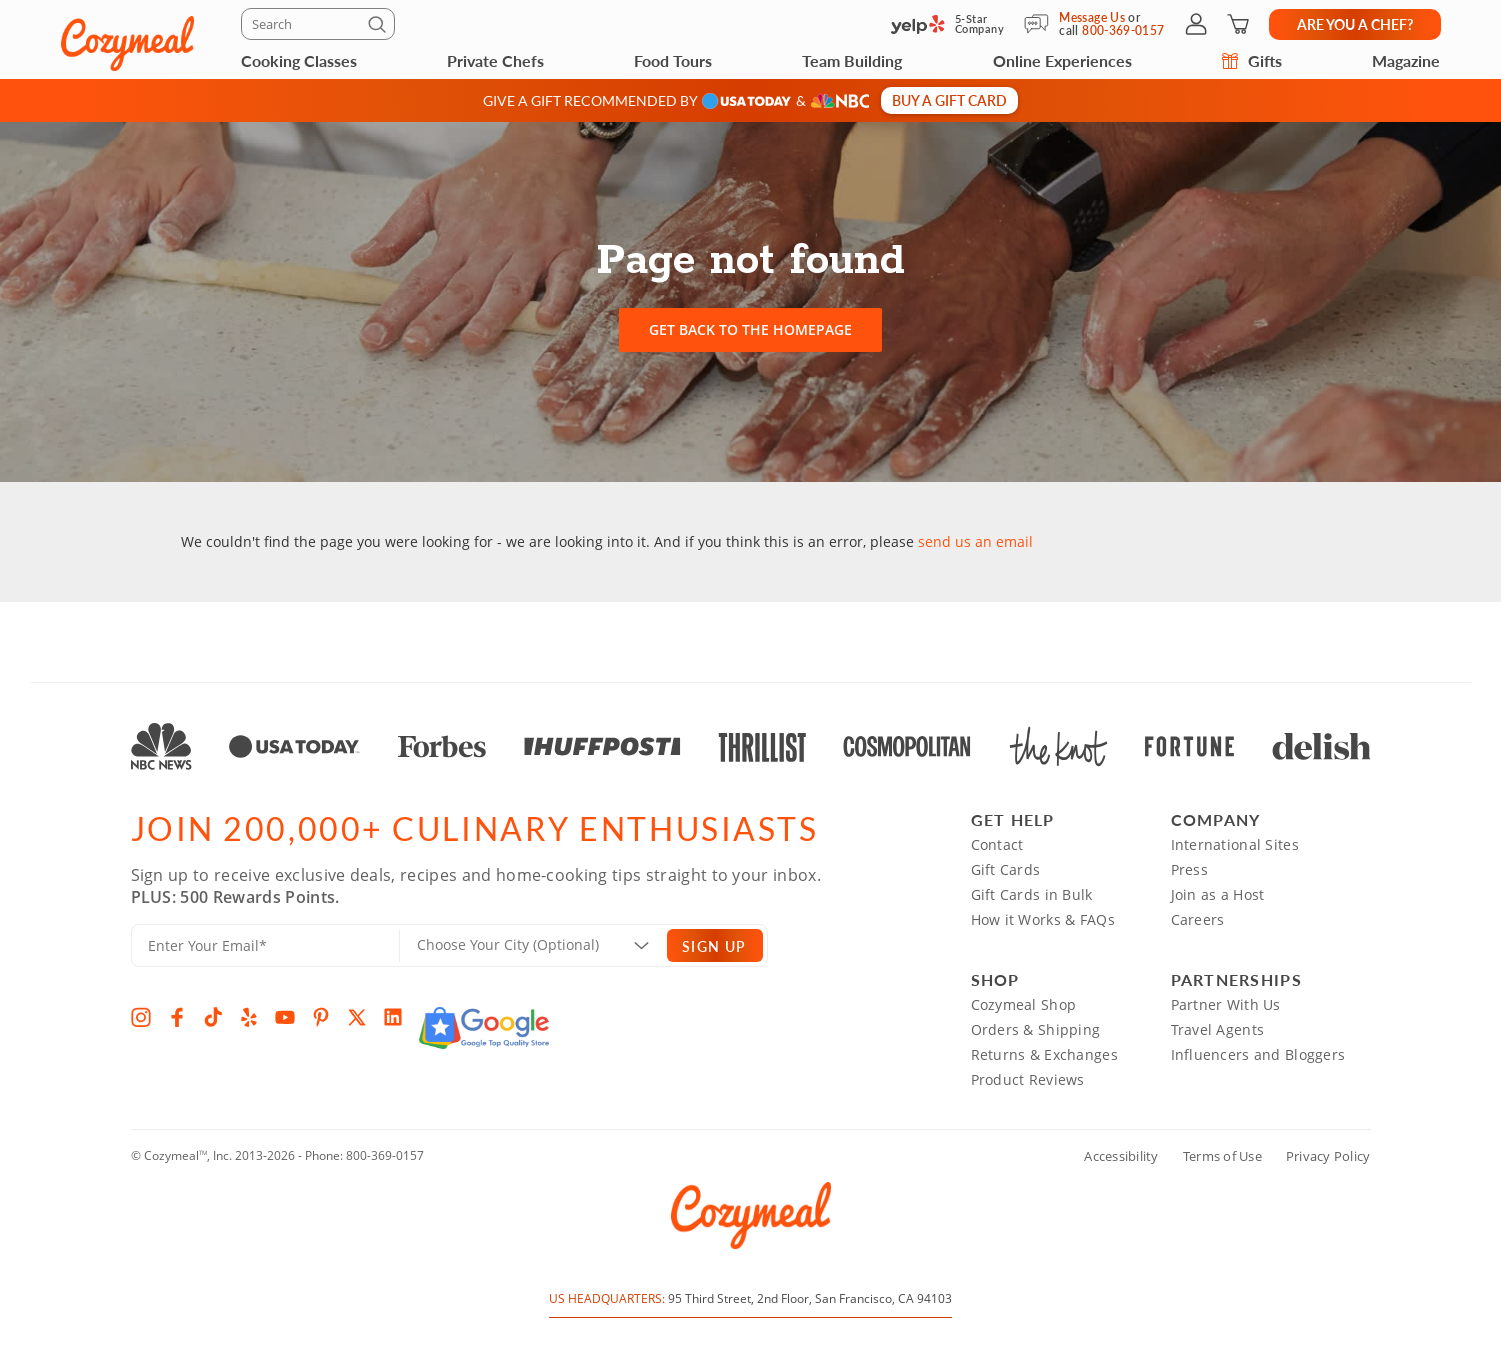  Describe the element at coordinates (318, 24) in the screenshot. I see `[Search]` at that location.